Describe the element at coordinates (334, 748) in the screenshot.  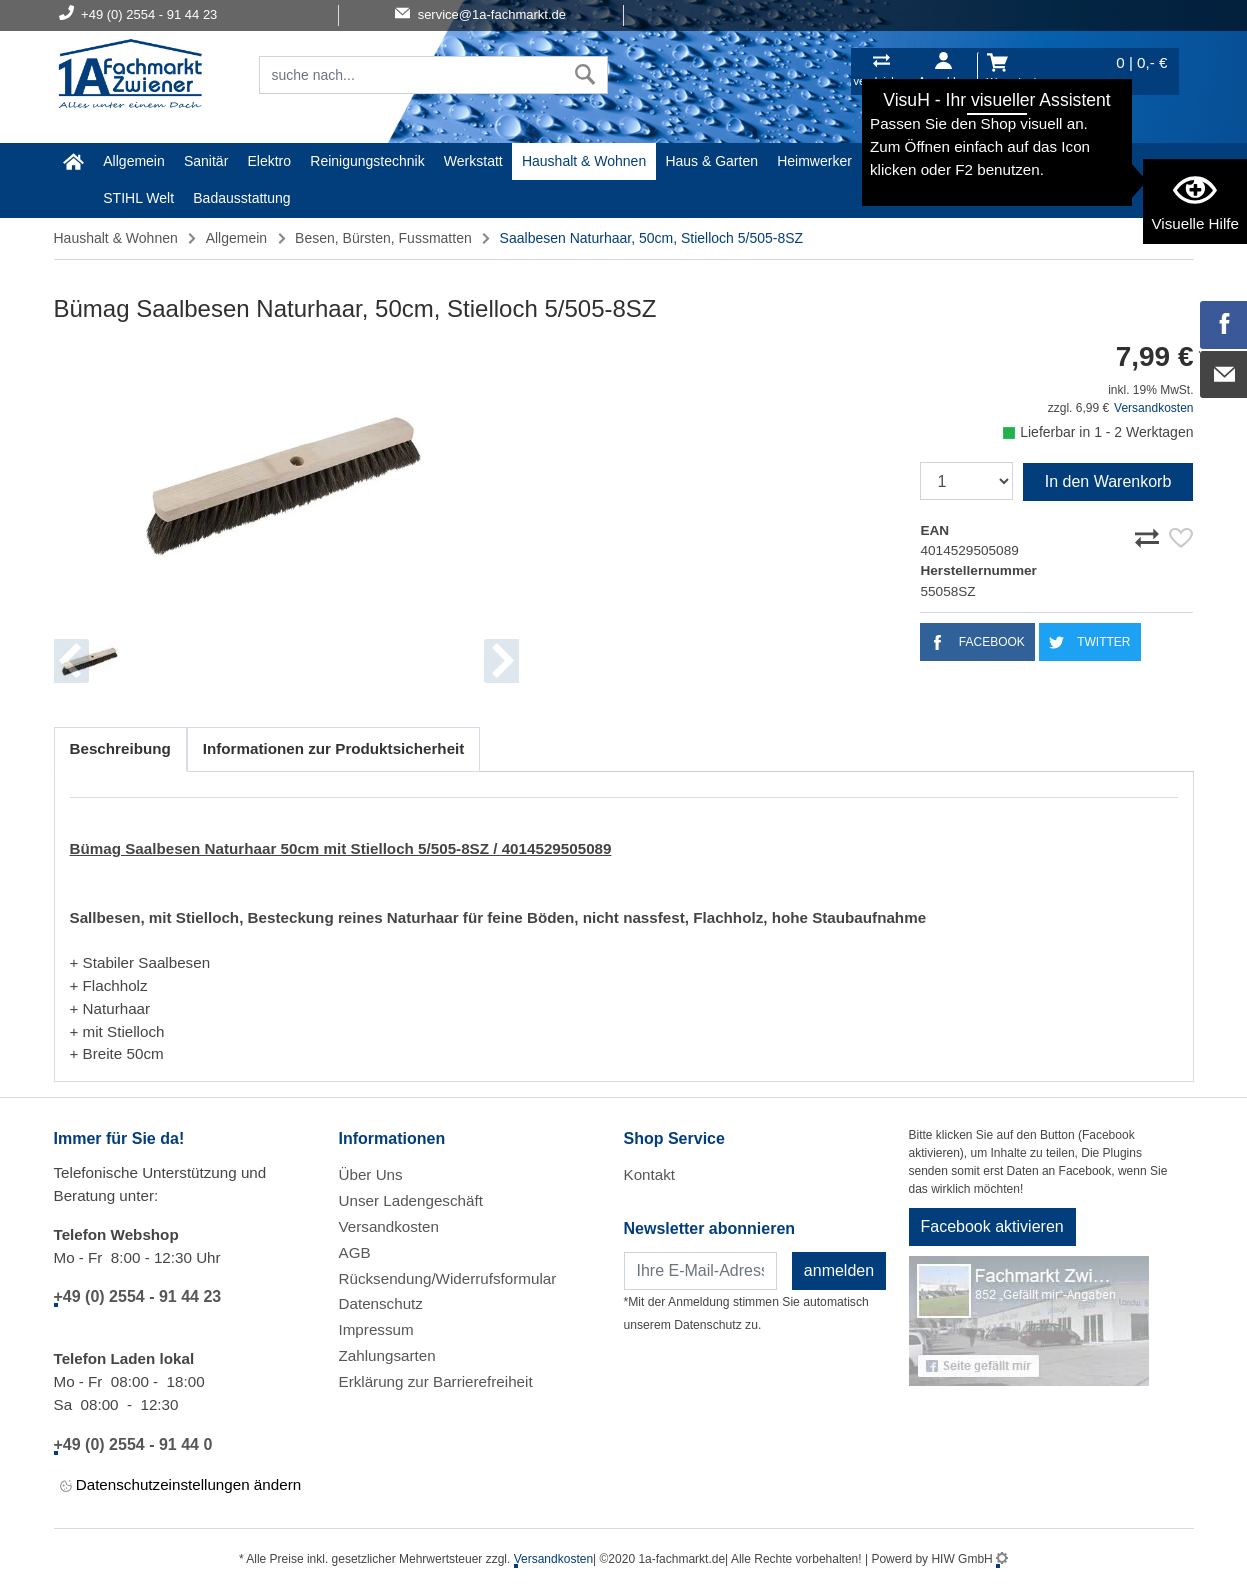
I see `Informationen zur Produktsicherheit` at that location.